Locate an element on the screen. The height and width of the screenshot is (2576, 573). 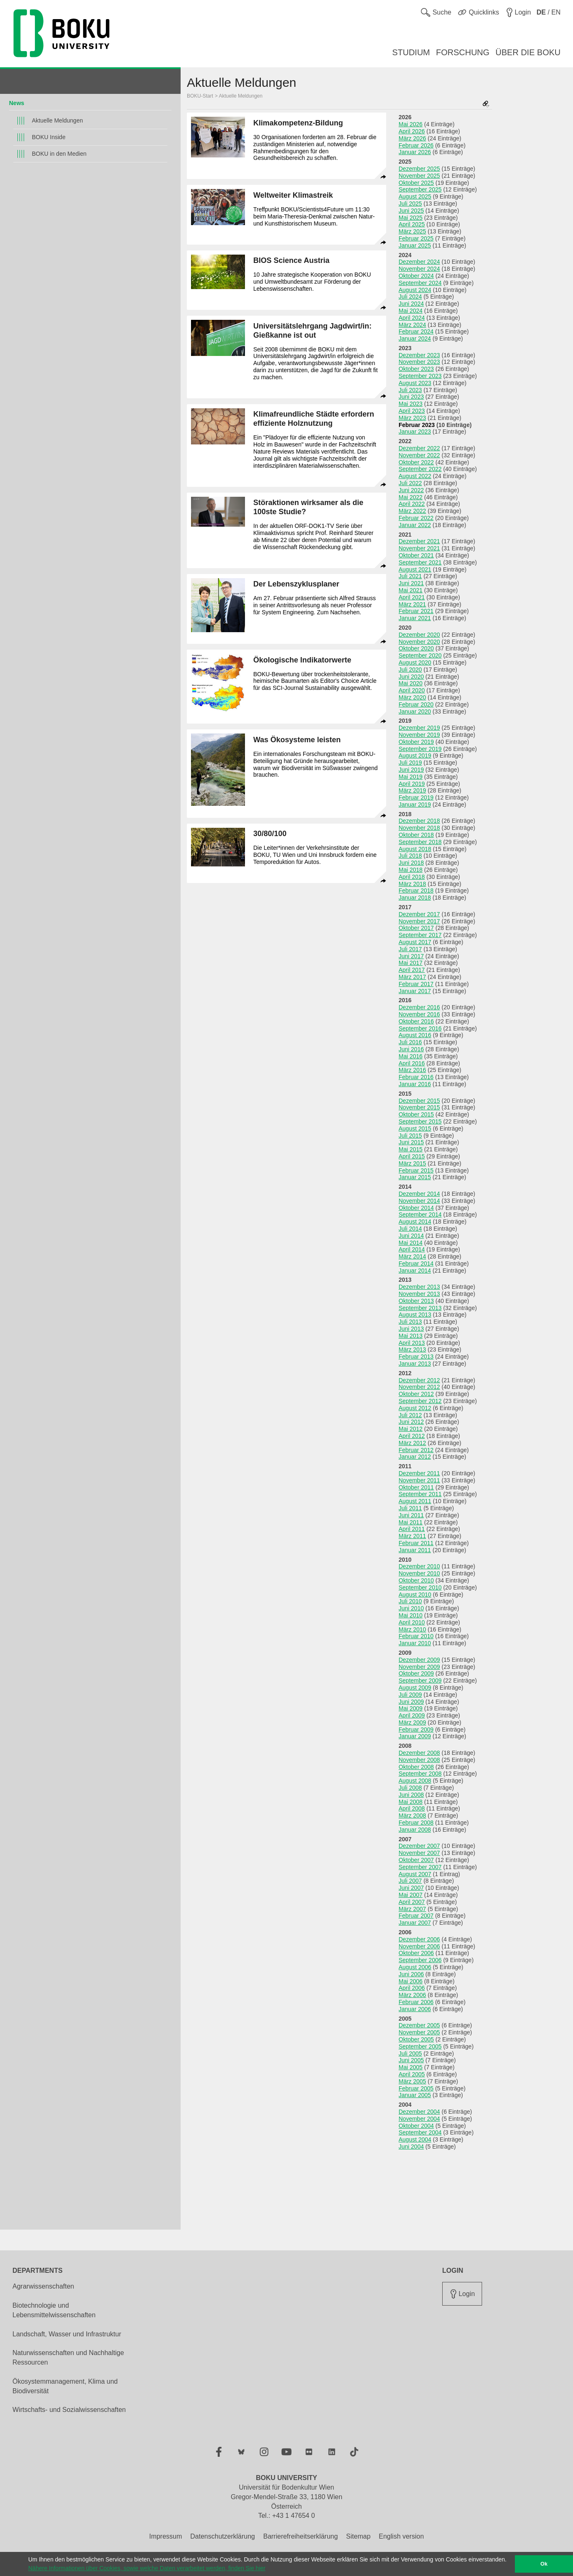
Dezember 2019 is located at coordinates (419, 727).